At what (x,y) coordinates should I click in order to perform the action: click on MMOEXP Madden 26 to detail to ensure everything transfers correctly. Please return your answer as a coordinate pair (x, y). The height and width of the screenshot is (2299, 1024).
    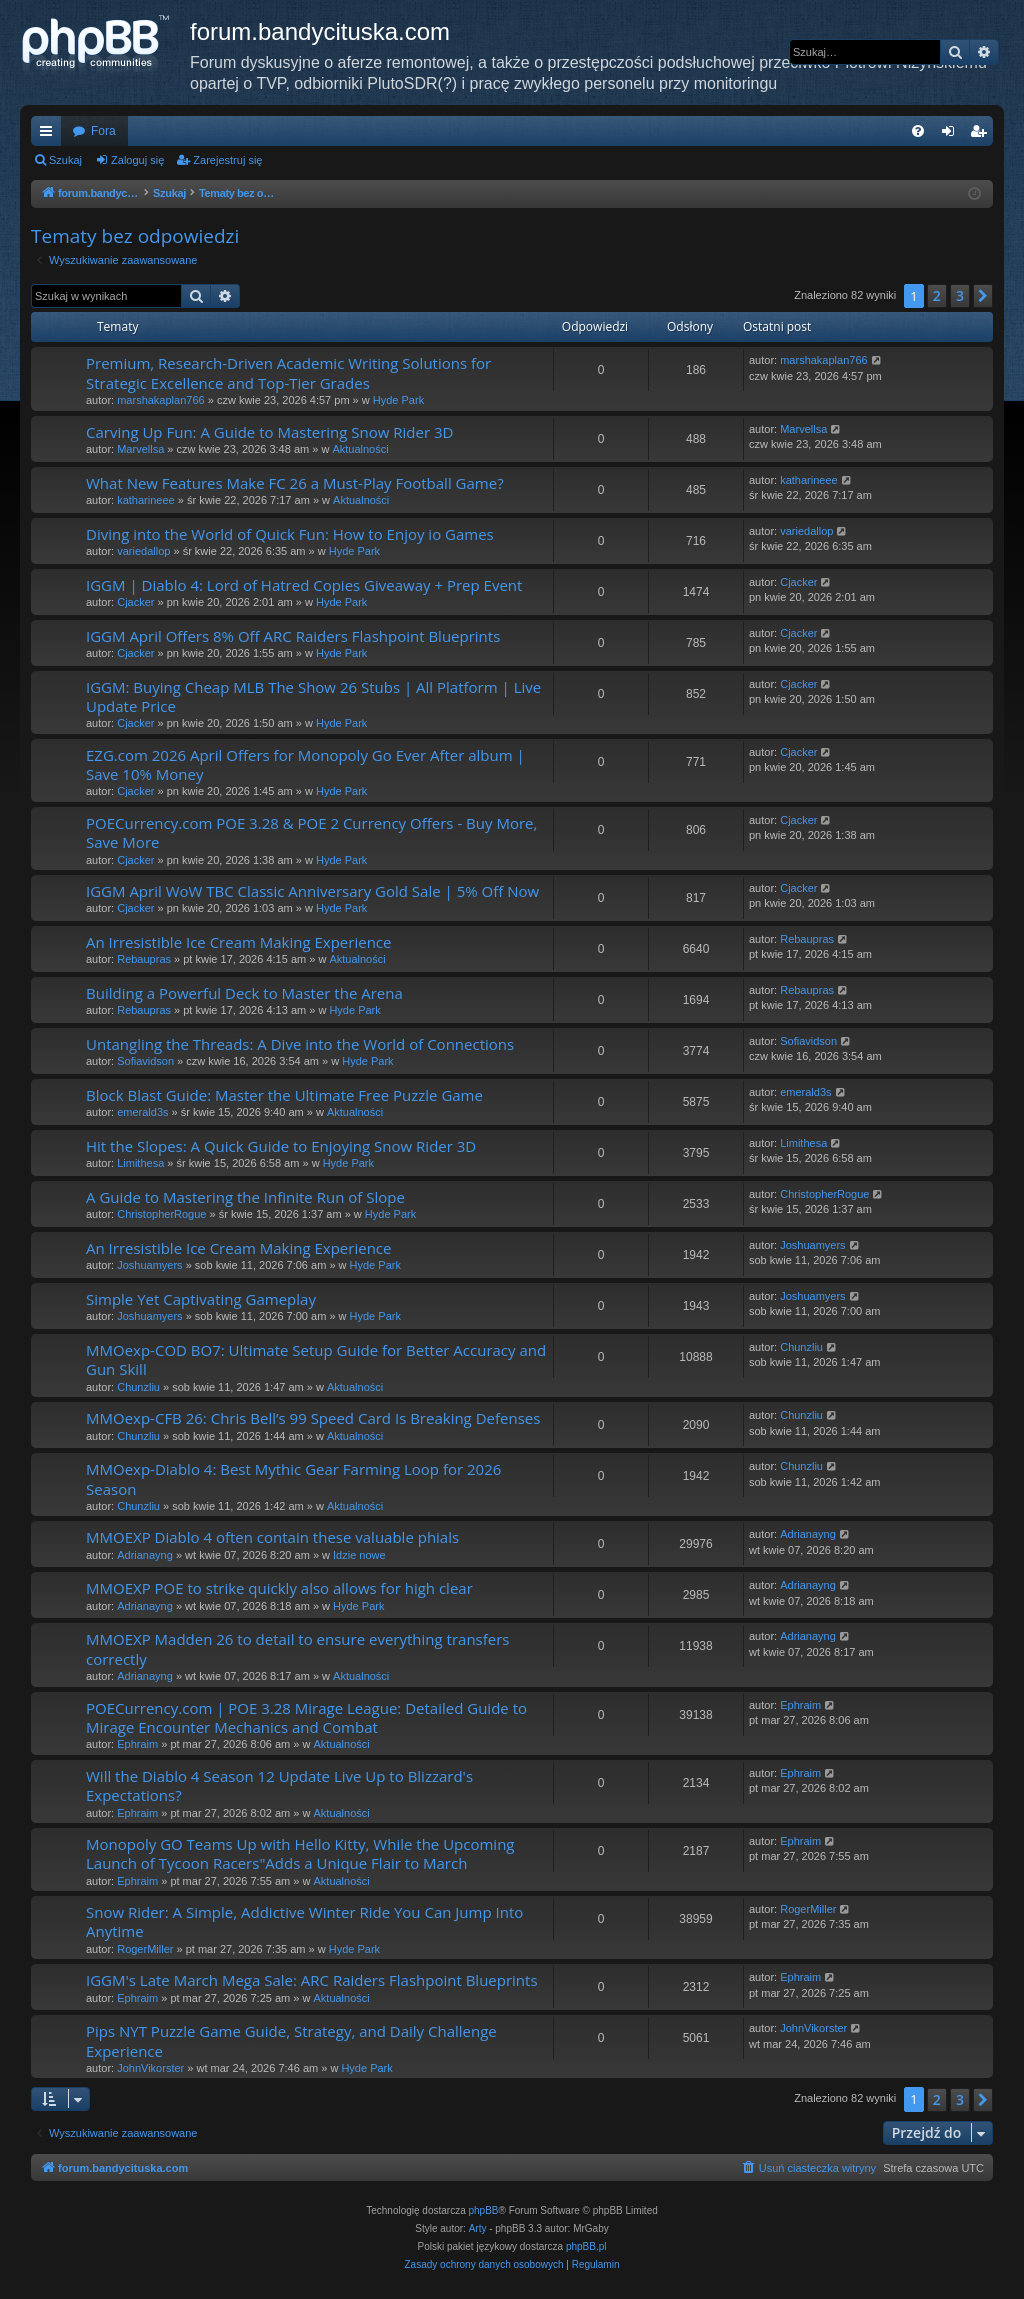
    Looking at the image, I should click on (298, 1648).